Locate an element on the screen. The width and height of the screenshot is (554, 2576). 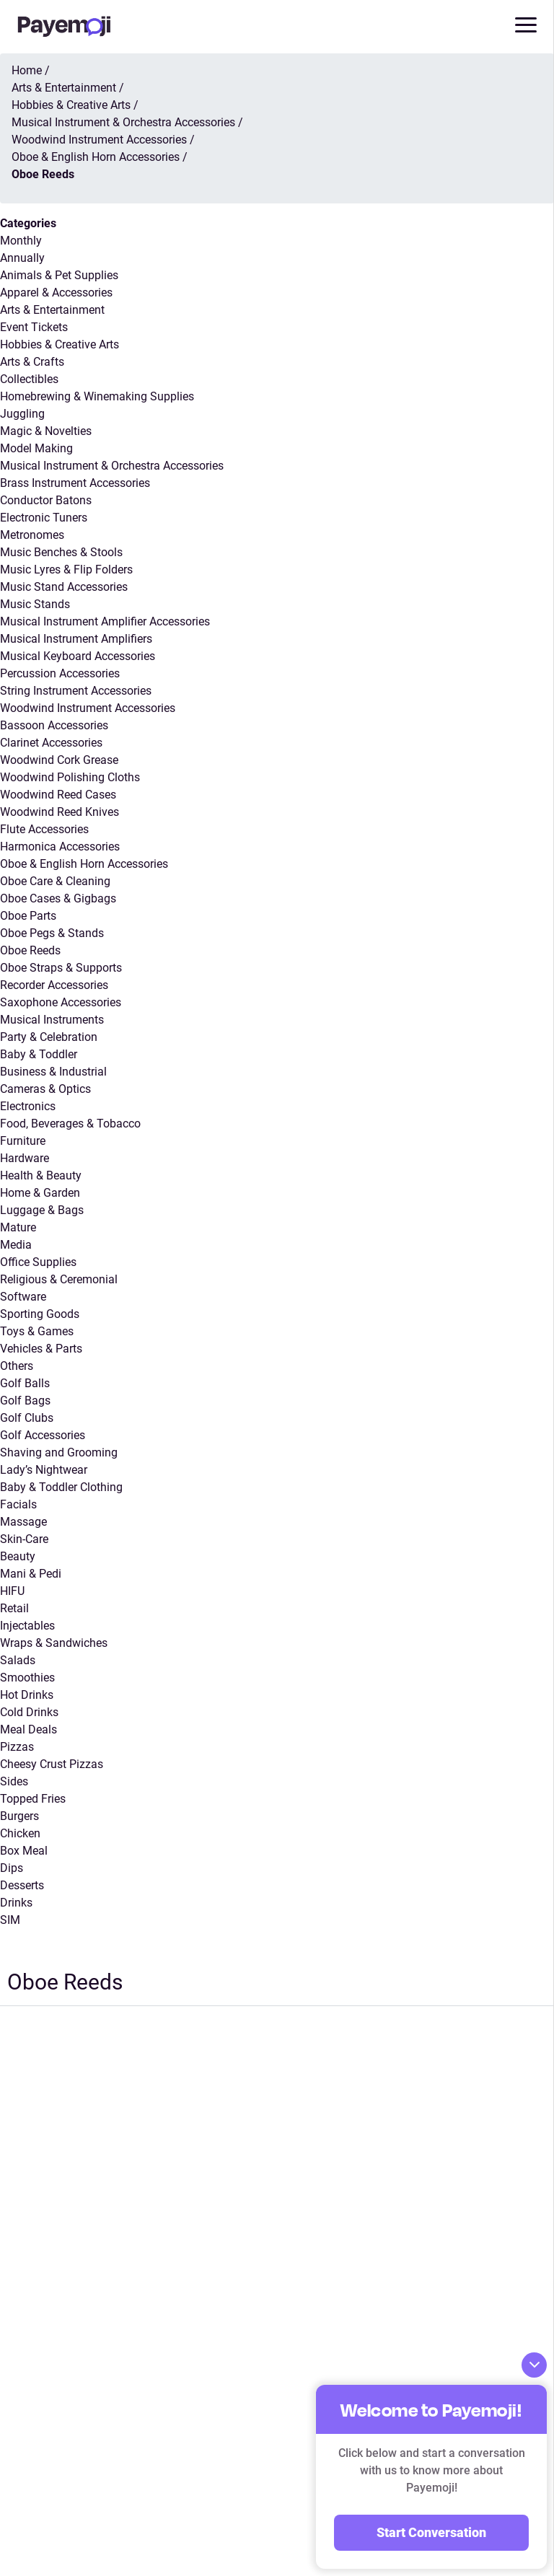
Furniture is located at coordinates (22, 1141).